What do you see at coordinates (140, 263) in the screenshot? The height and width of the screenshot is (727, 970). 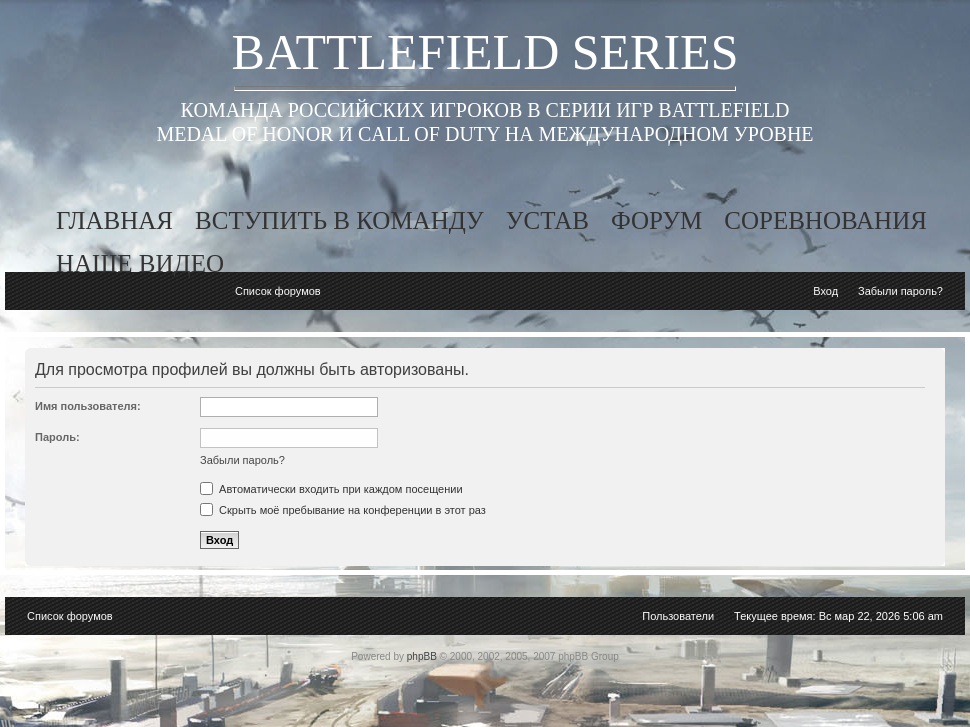 I see `наше видео` at bounding box center [140, 263].